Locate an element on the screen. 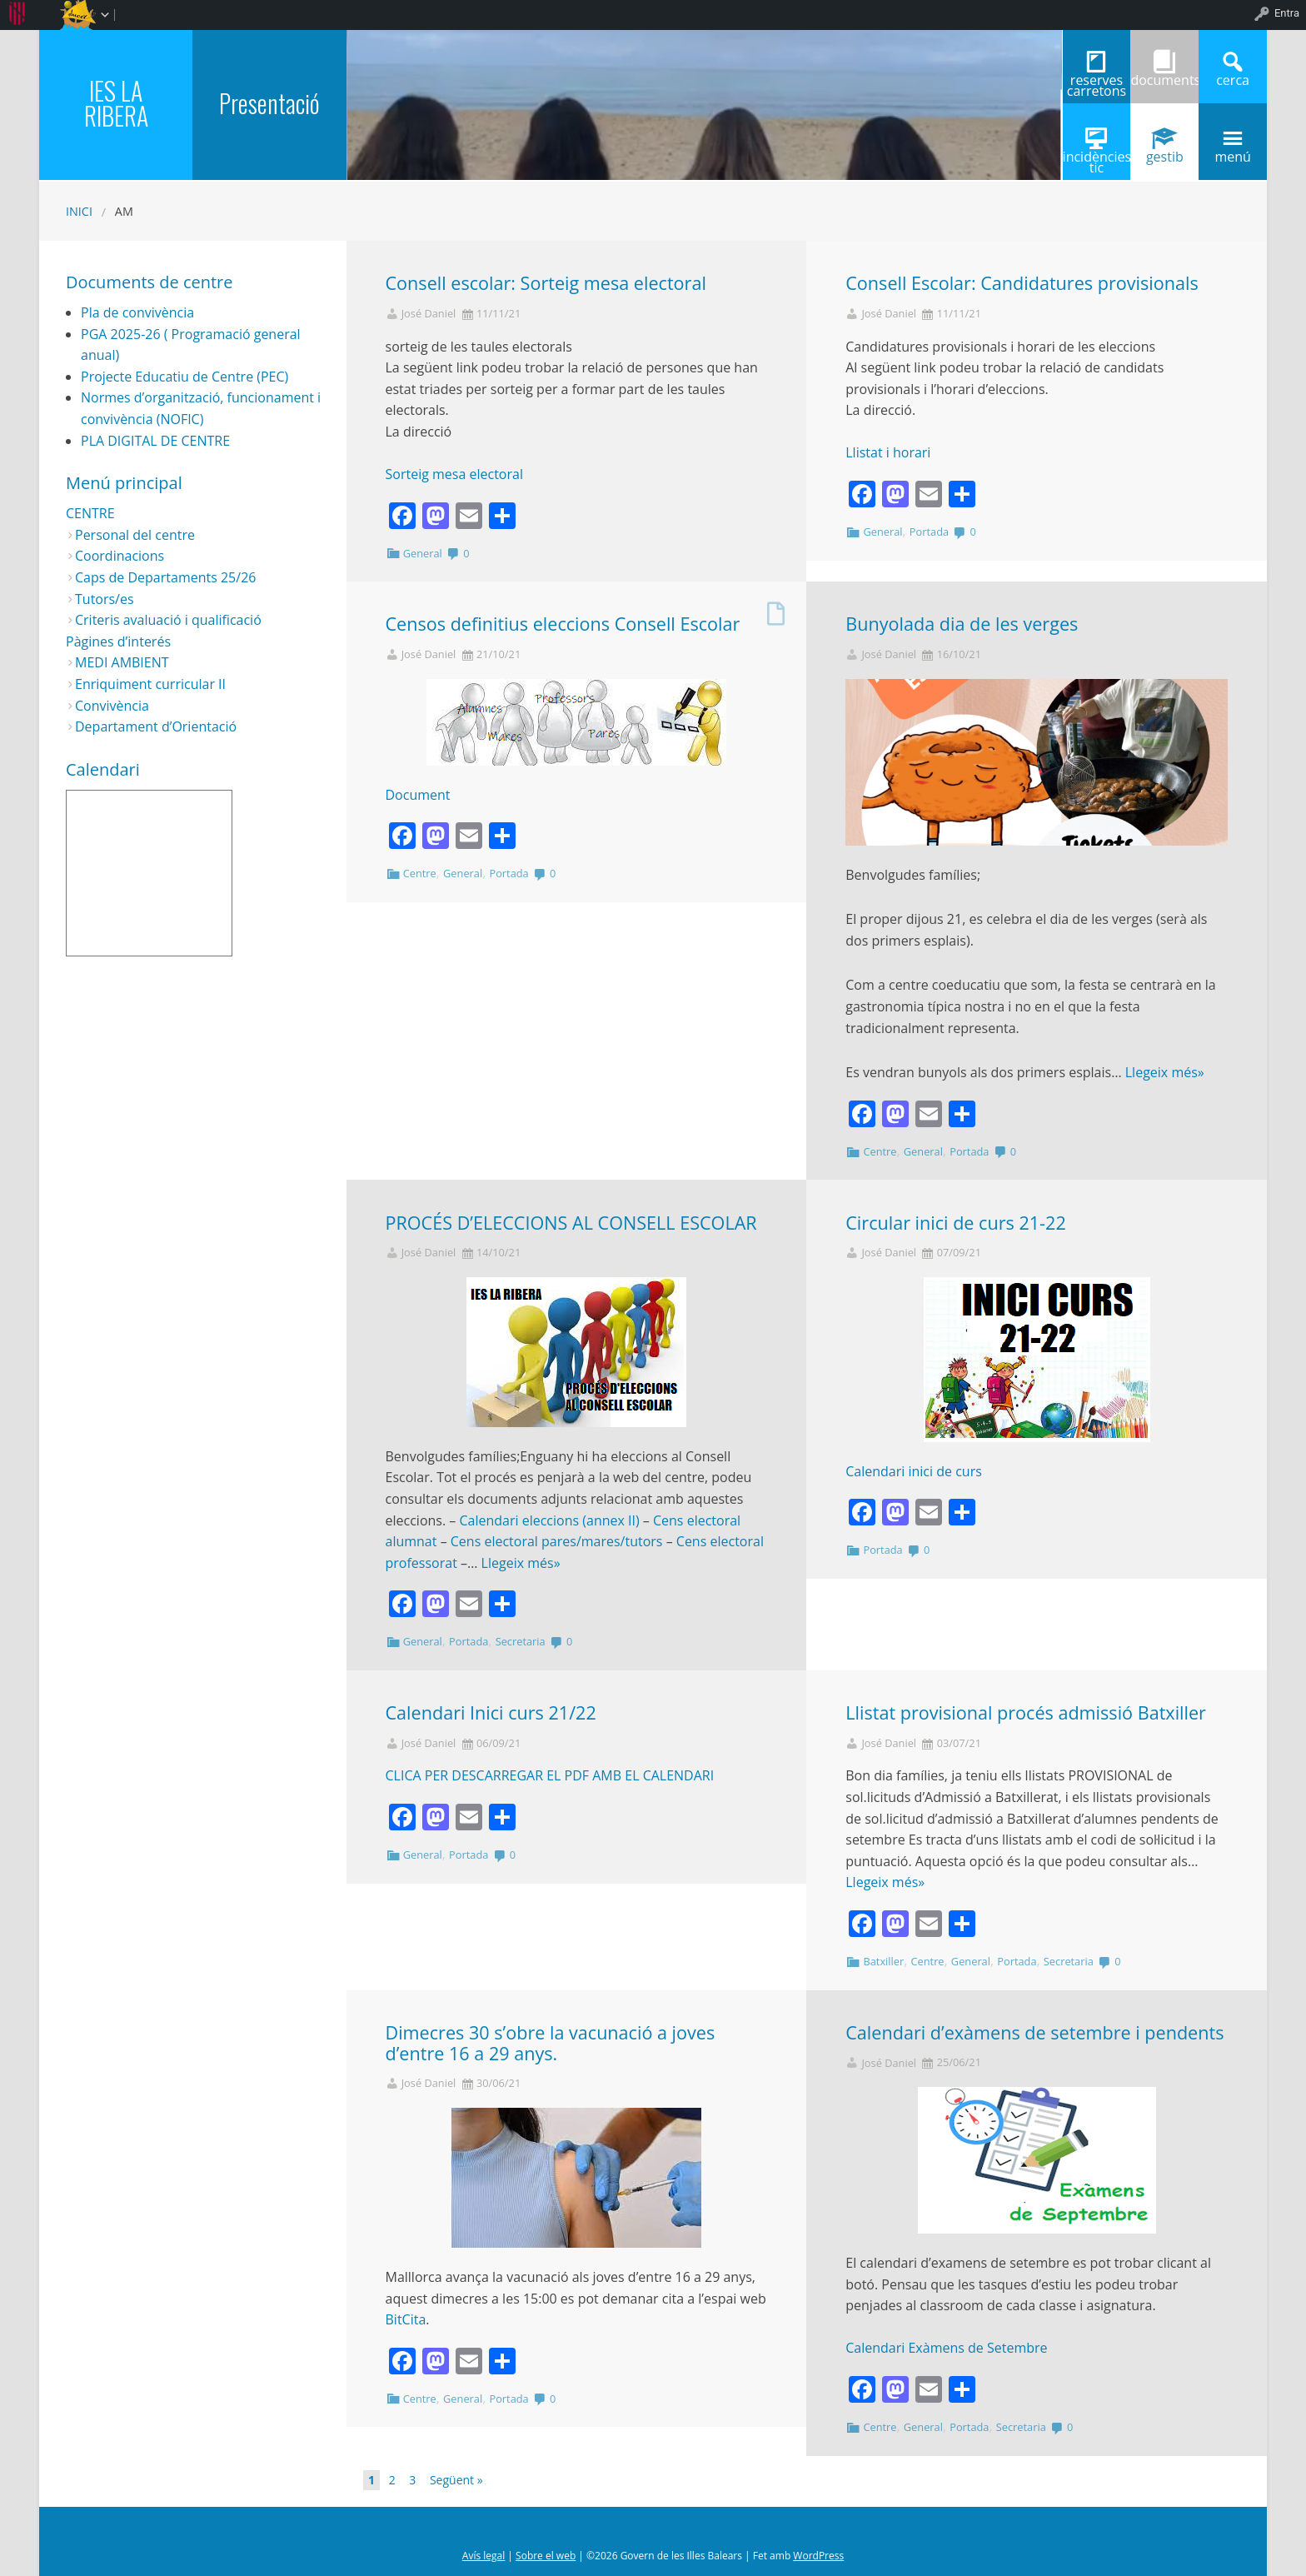  Consell escolar: Sorteig mesa electoral is located at coordinates (546, 283).